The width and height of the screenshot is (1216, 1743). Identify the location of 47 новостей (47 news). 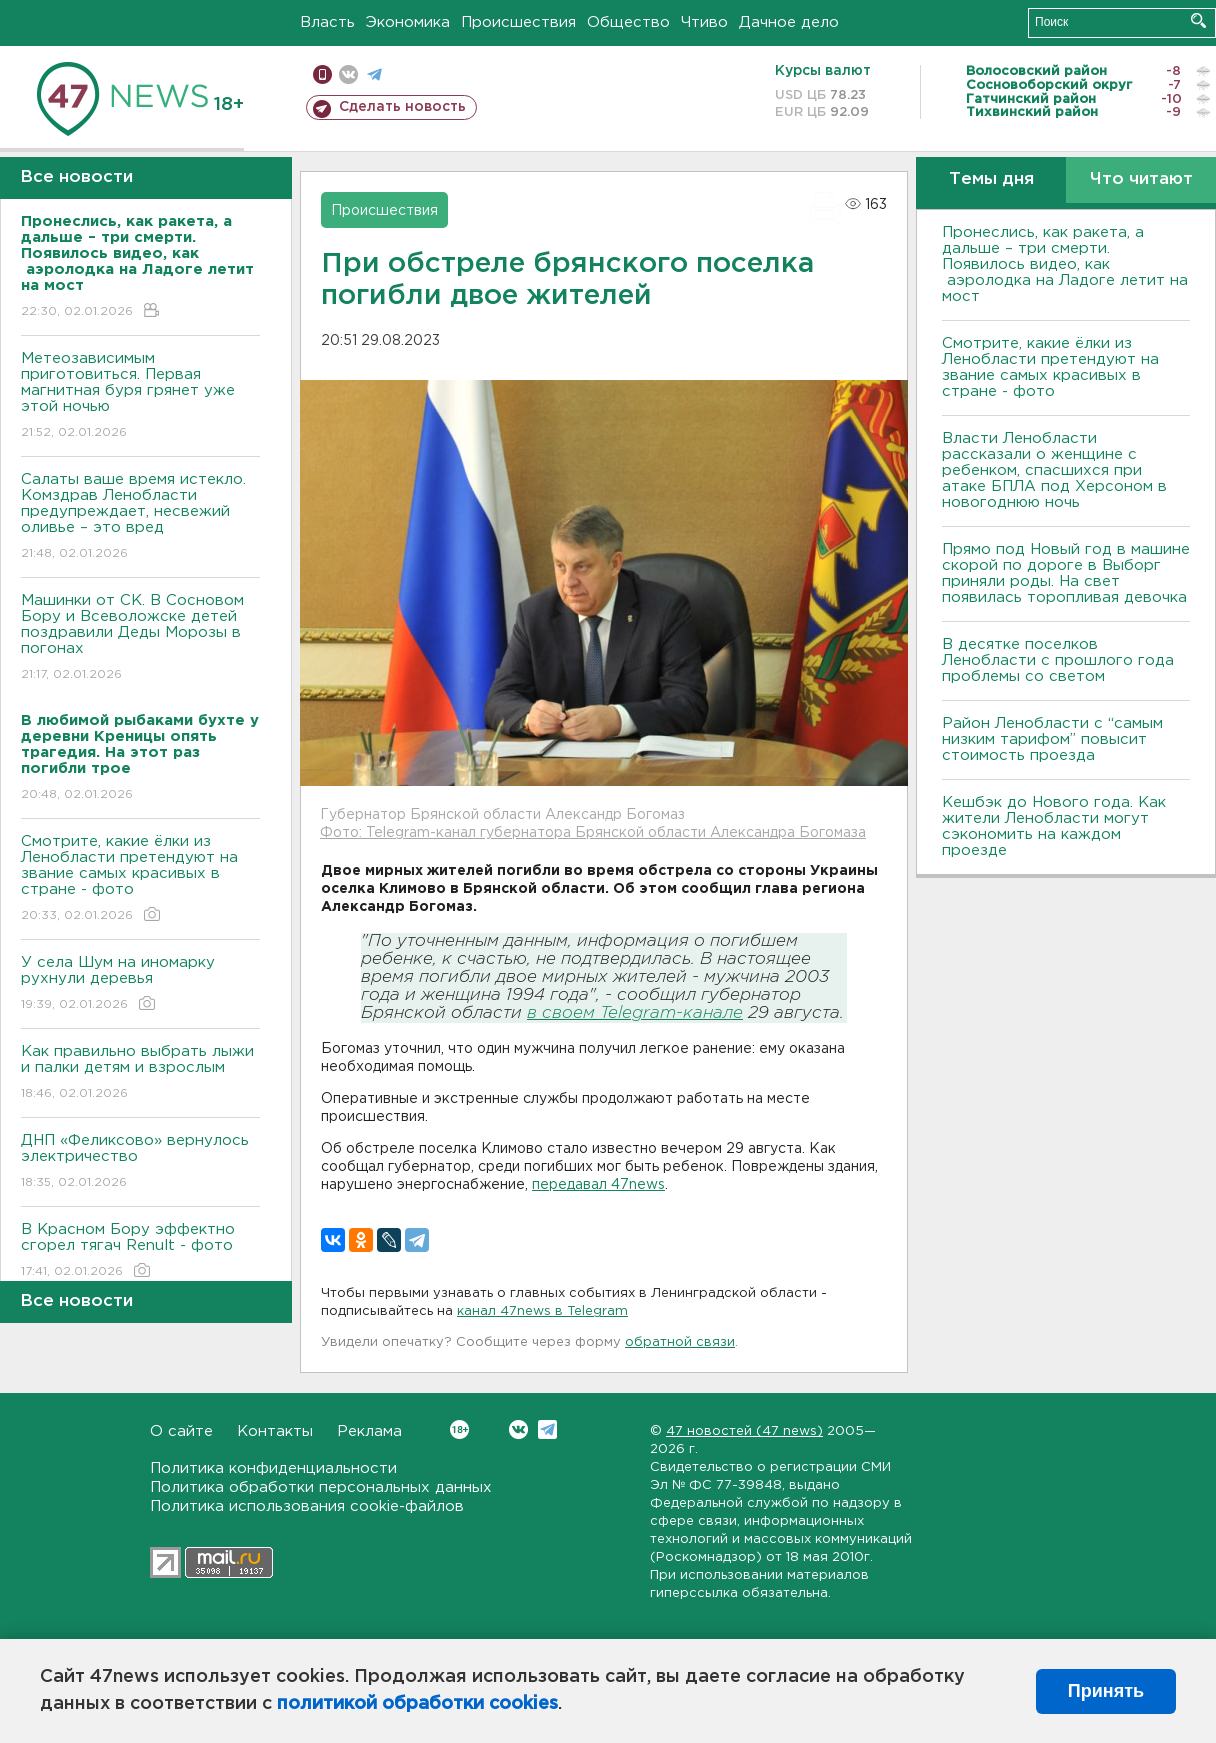
(744, 1431).